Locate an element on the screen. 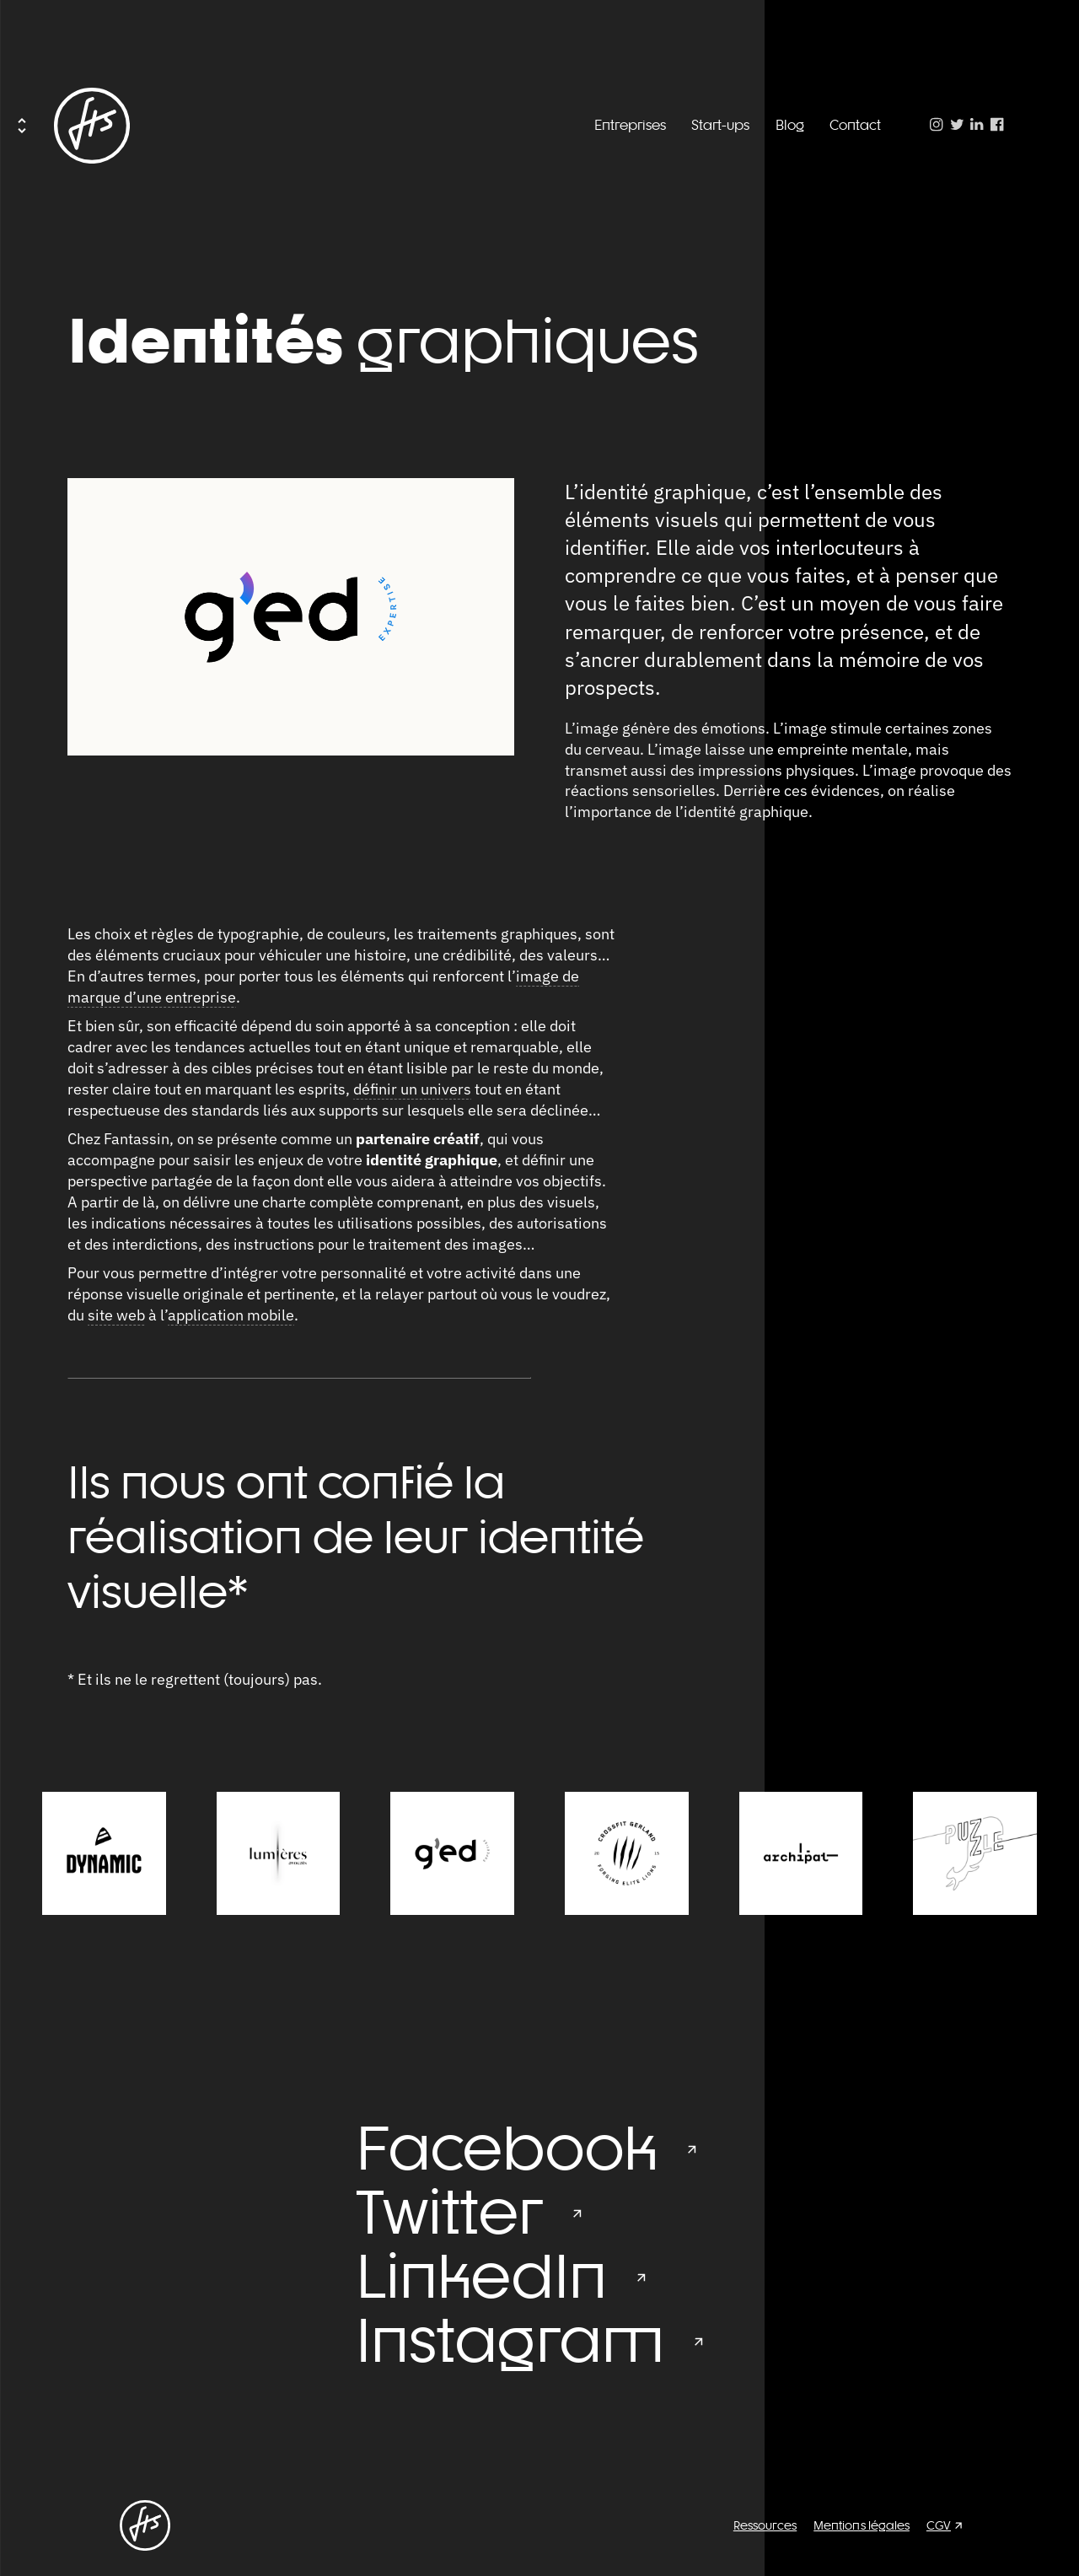 This screenshot has height=2576, width=1079. Ressources is located at coordinates (765, 2525).